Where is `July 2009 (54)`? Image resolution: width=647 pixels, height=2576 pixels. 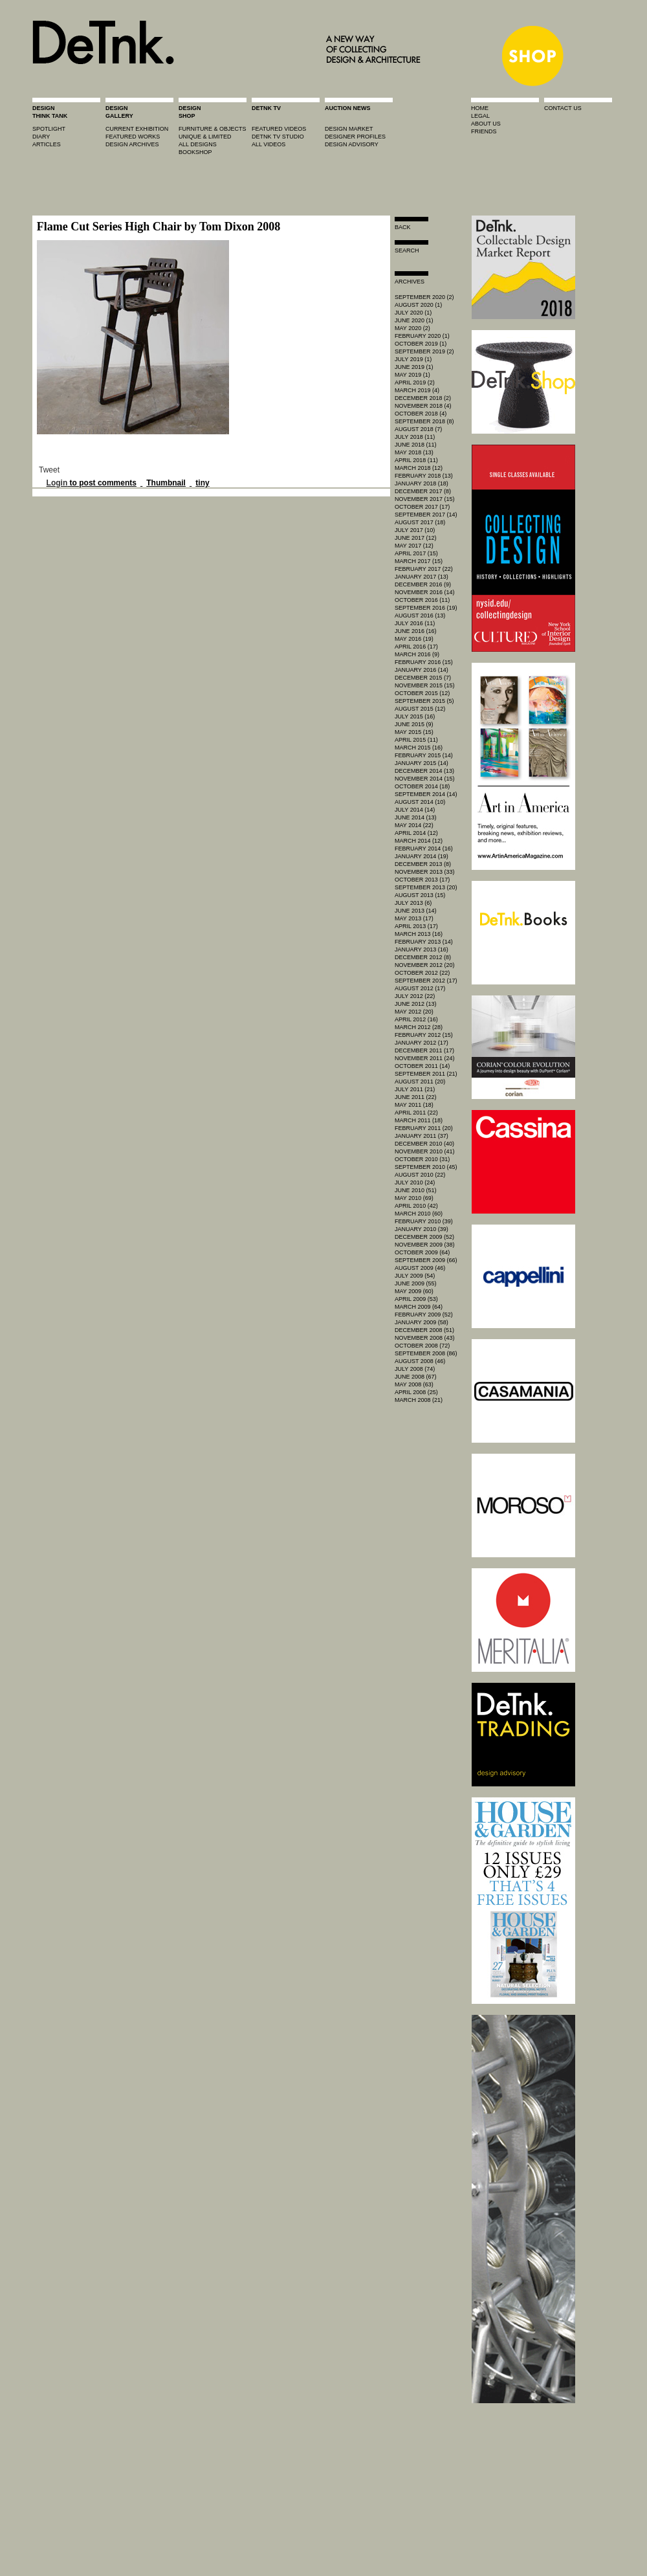 July 2009 (54) is located at coordinates (415, 1275).